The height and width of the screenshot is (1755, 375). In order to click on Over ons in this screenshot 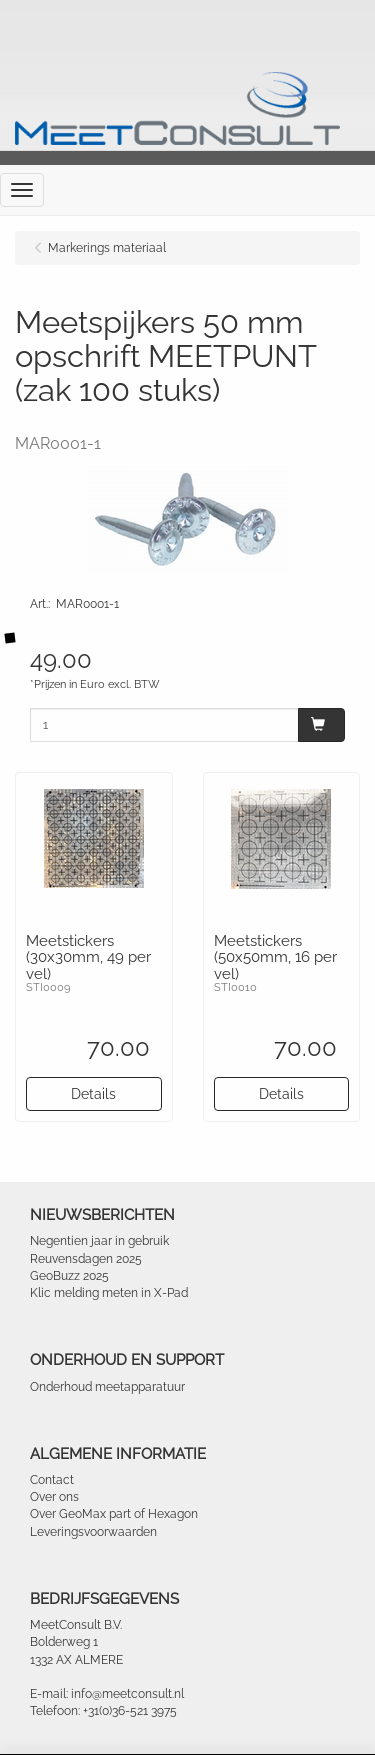, I will do `click(54, 1497)`.